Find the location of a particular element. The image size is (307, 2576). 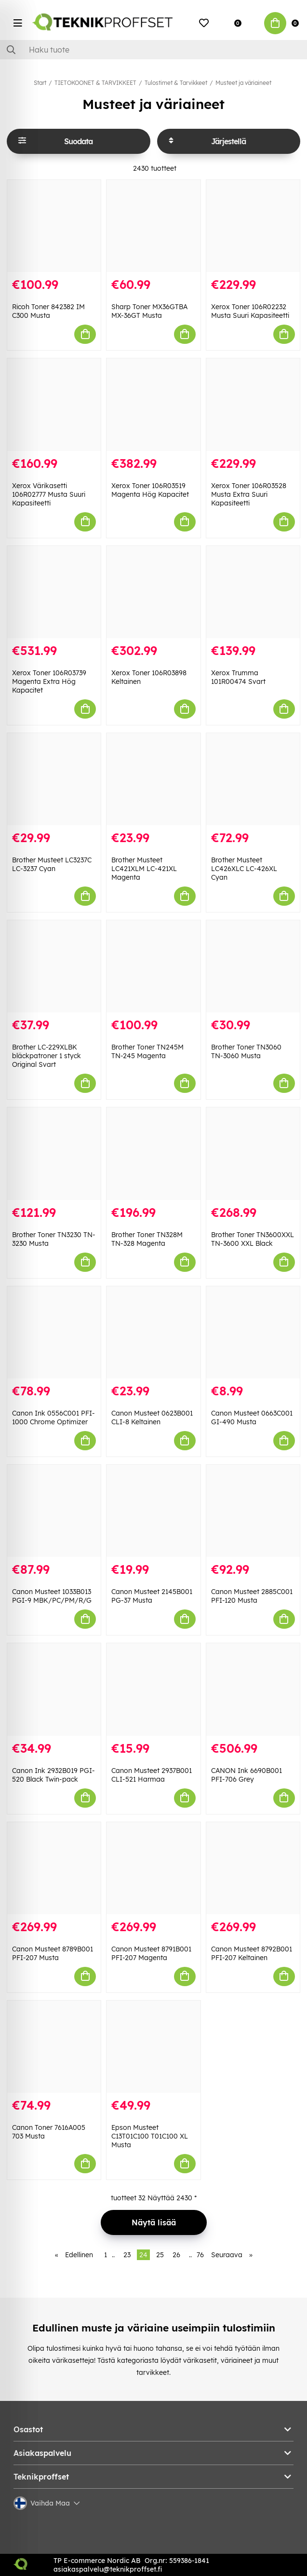

Canon Musteet 2145B001 PG-37 Musta is located at coordinates (151, 1596).